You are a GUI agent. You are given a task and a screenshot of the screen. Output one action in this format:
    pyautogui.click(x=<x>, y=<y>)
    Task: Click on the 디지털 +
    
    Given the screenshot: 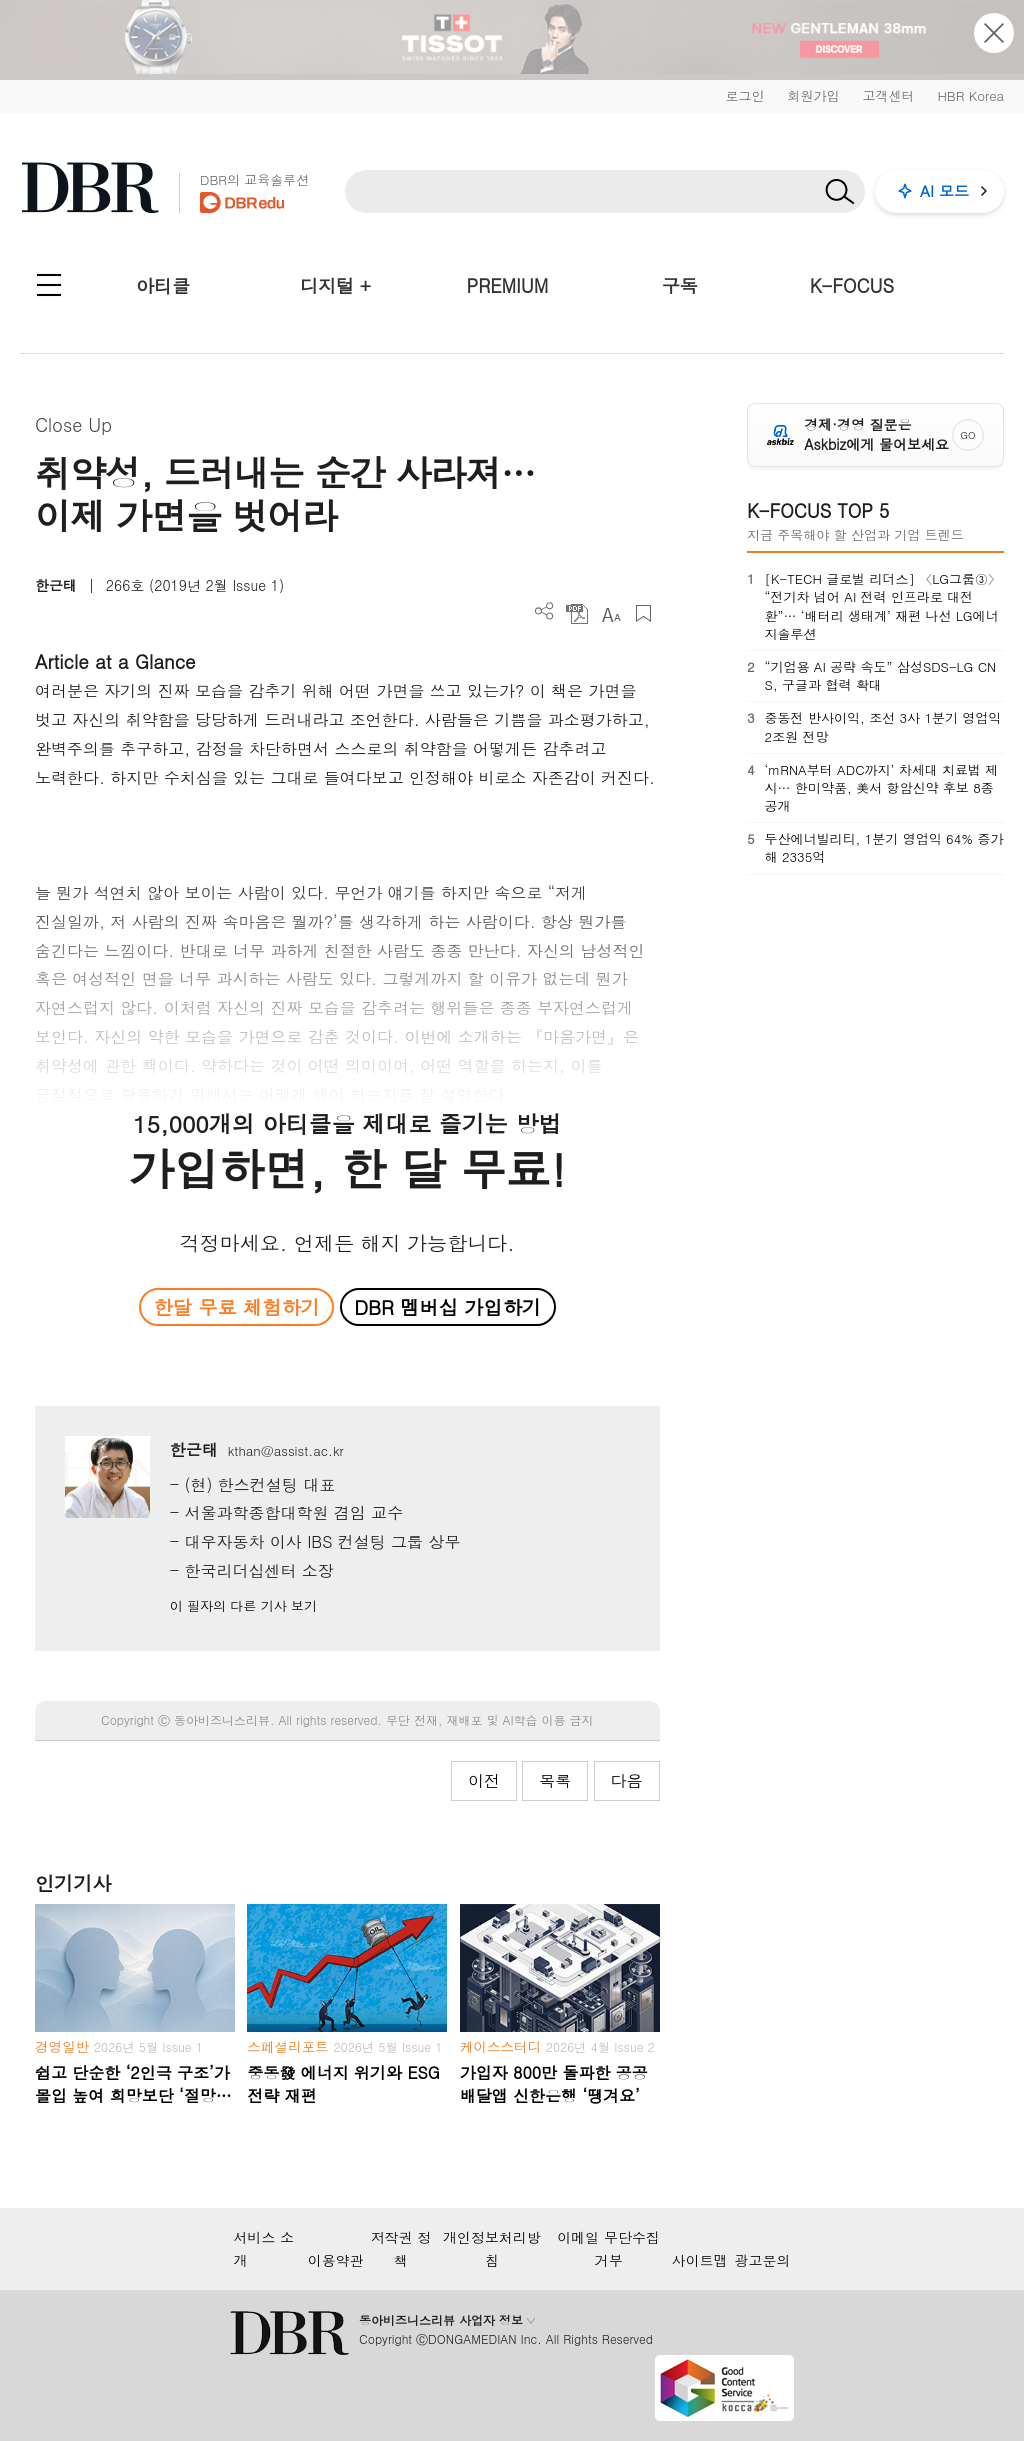 What is the action you would take?
    pyautogui.click(x=335, y=285)
    